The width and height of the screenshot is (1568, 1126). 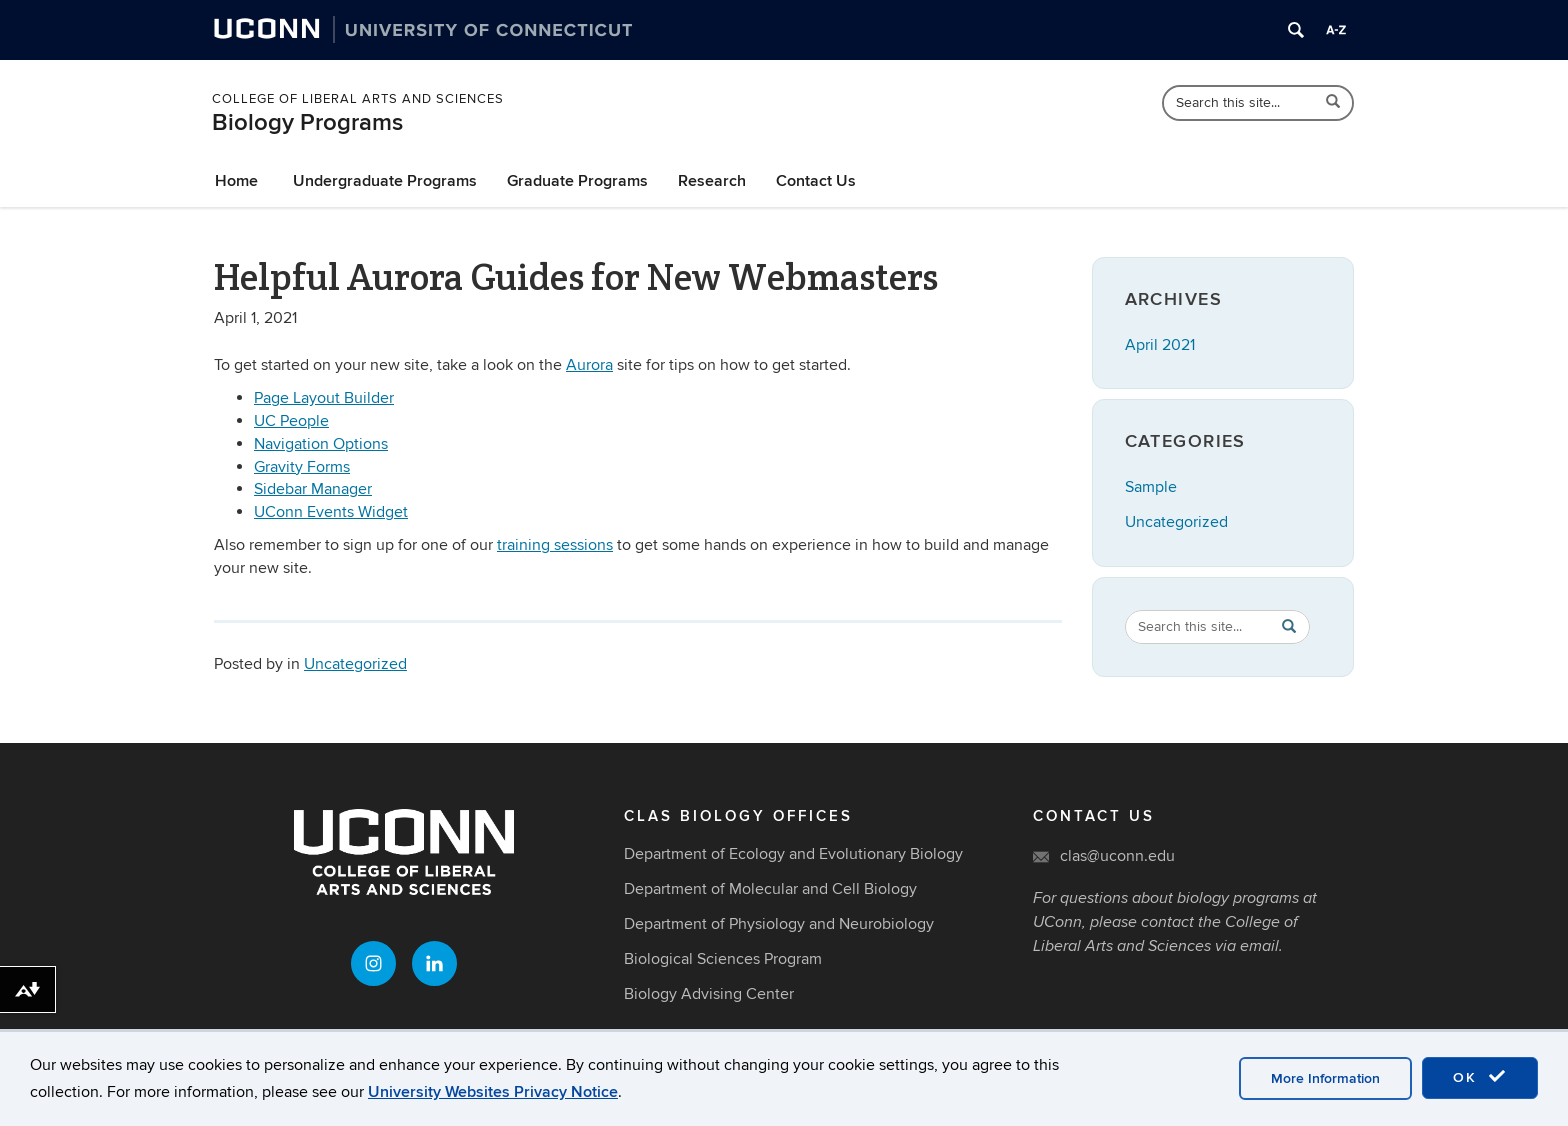 I want to click on Contact Us, so click(x=816, y=181).